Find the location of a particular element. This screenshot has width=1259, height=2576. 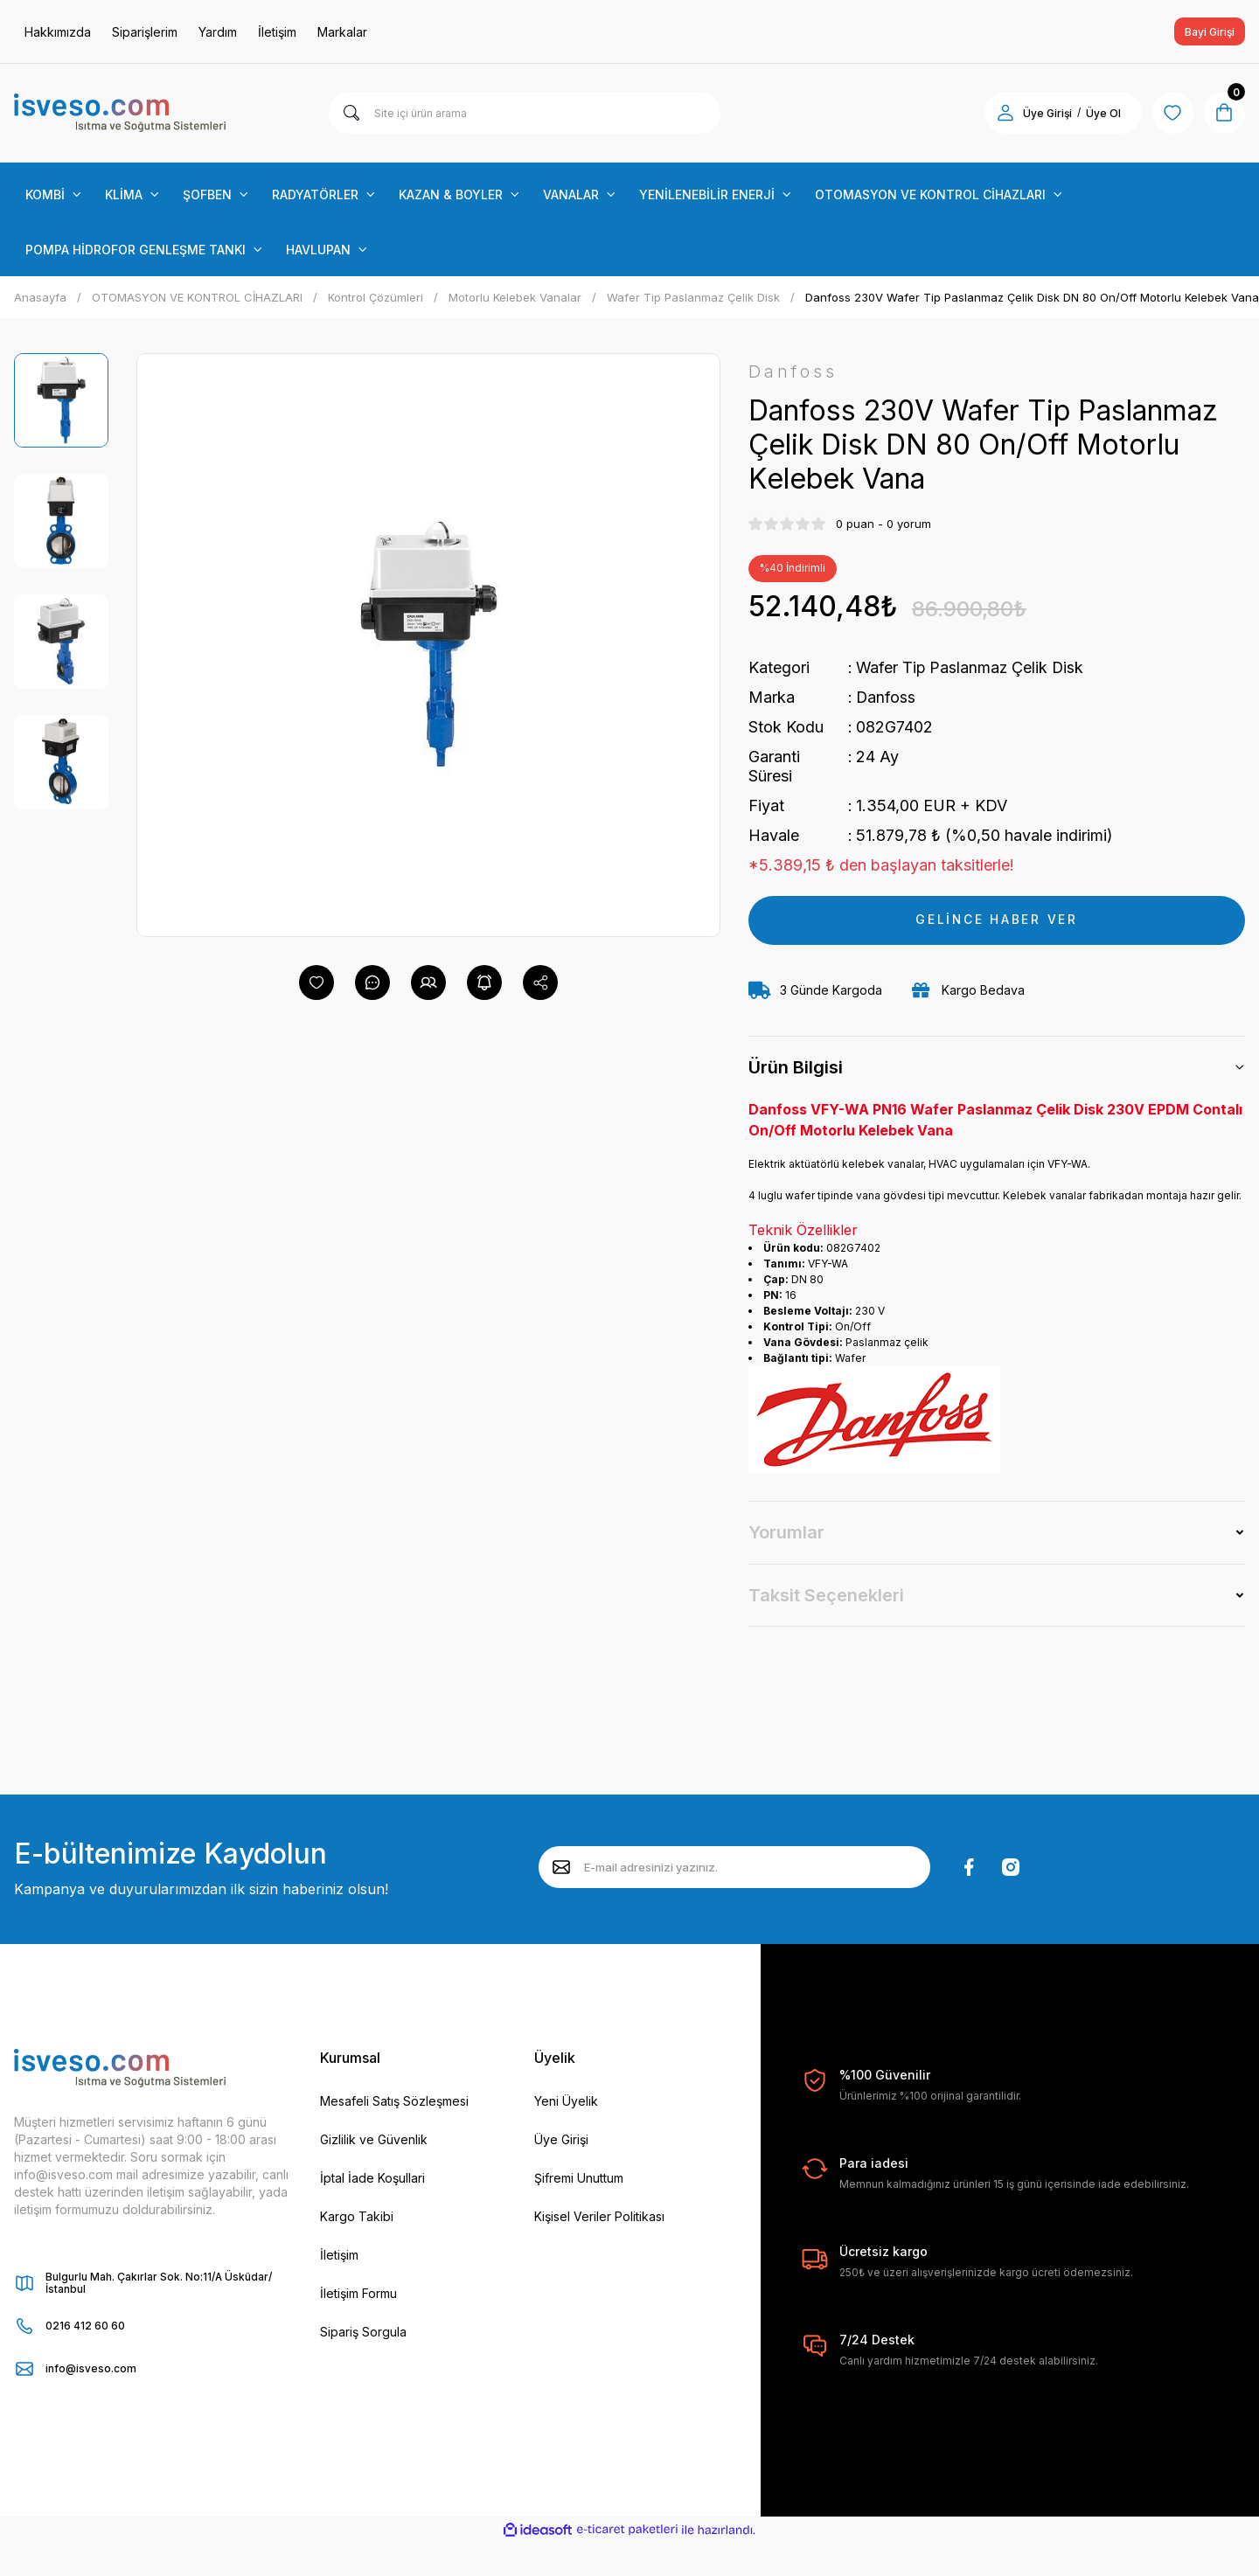

Yeni Üyelik is located at coordinates (566, 2100).